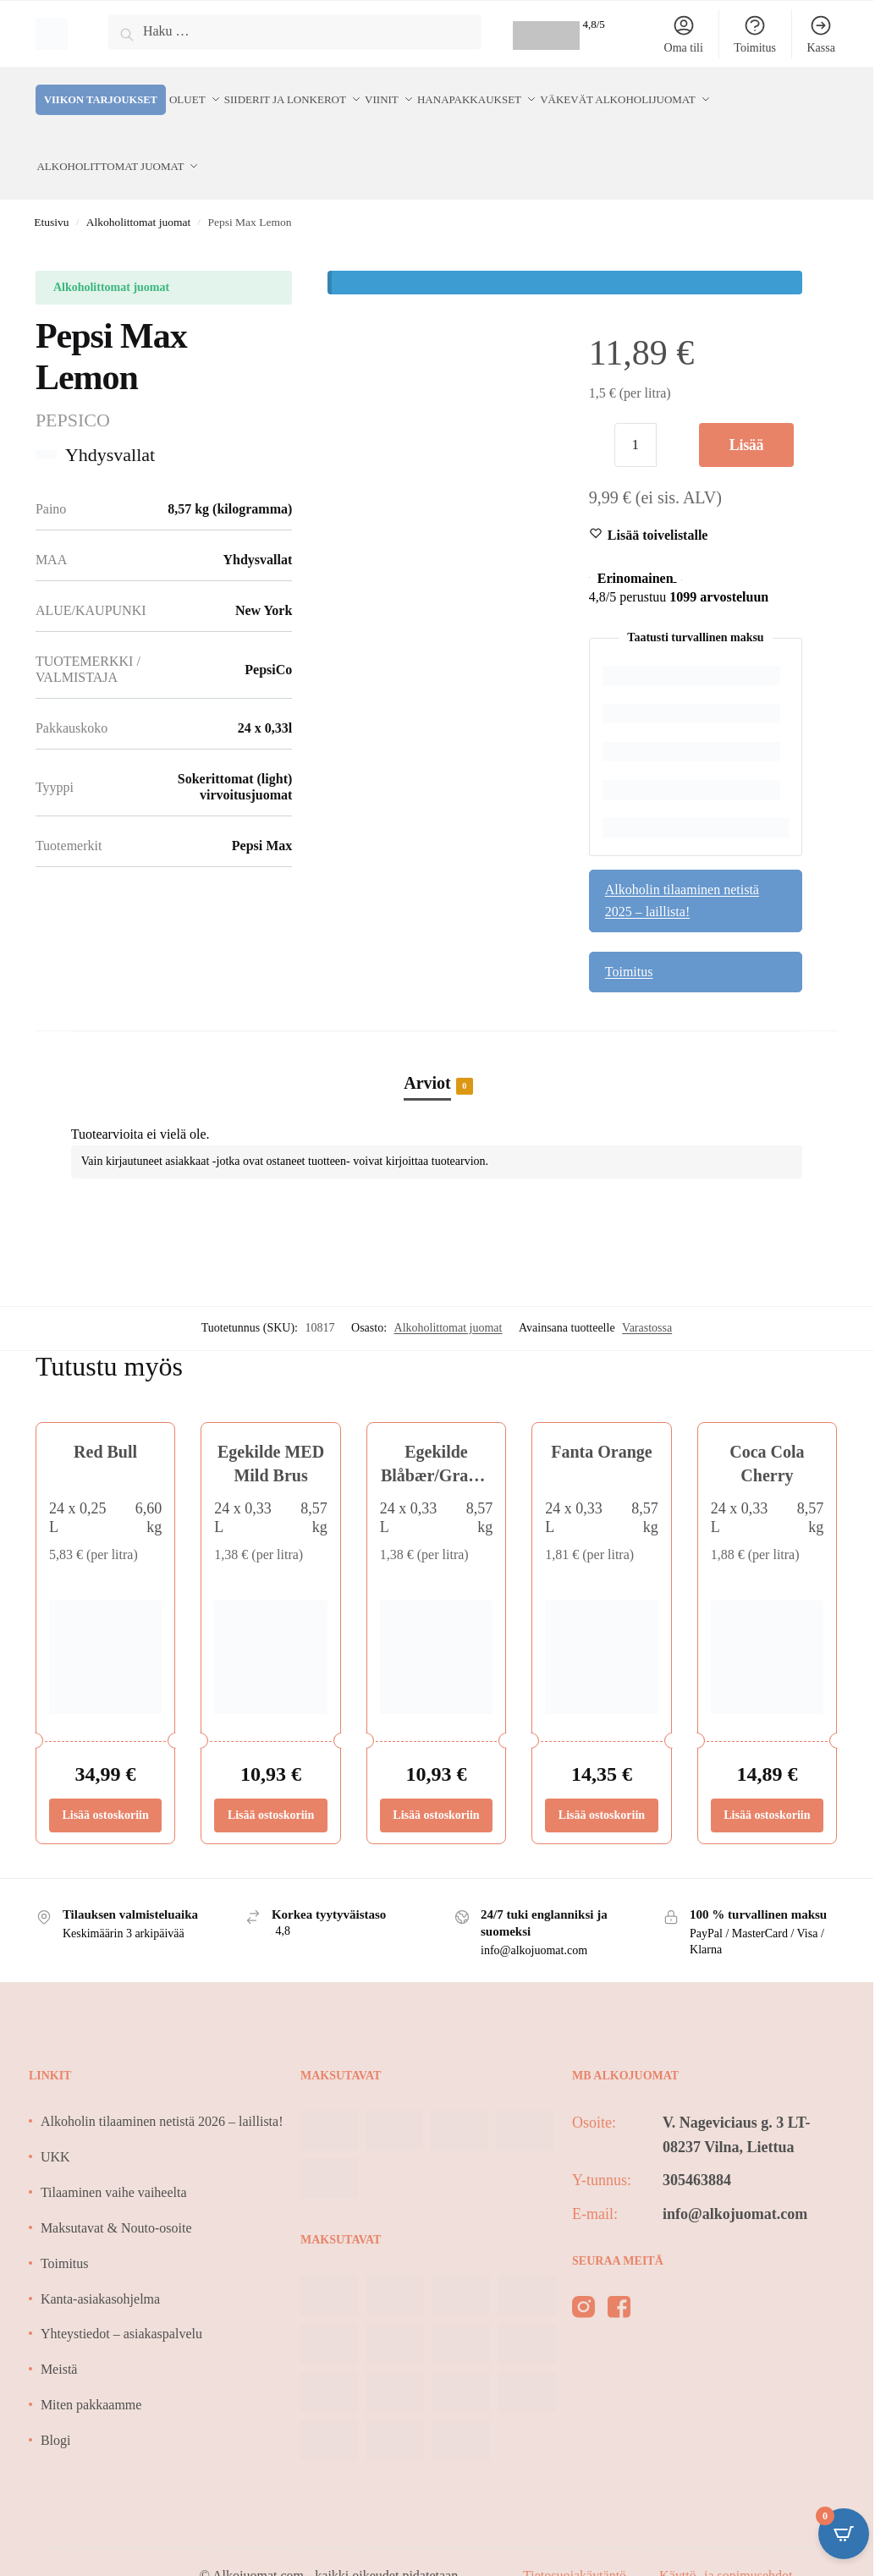 The height and width of the screenshot is (2576, 886). I want to click on [facebook], so click(619, 2279).